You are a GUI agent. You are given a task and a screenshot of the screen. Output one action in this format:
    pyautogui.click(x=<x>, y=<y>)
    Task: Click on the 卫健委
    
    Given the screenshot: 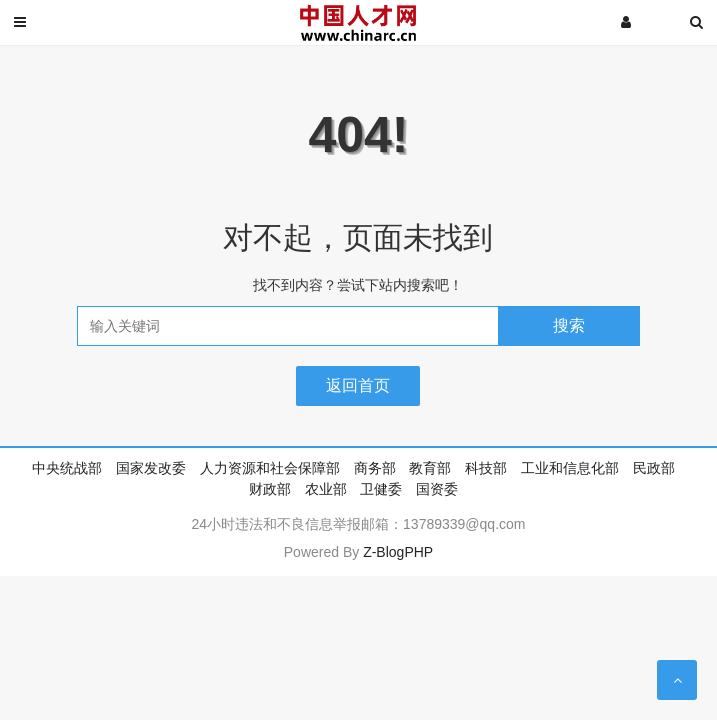 What is the action you would take?
    pyautogui.click(x=381, y=489)
    